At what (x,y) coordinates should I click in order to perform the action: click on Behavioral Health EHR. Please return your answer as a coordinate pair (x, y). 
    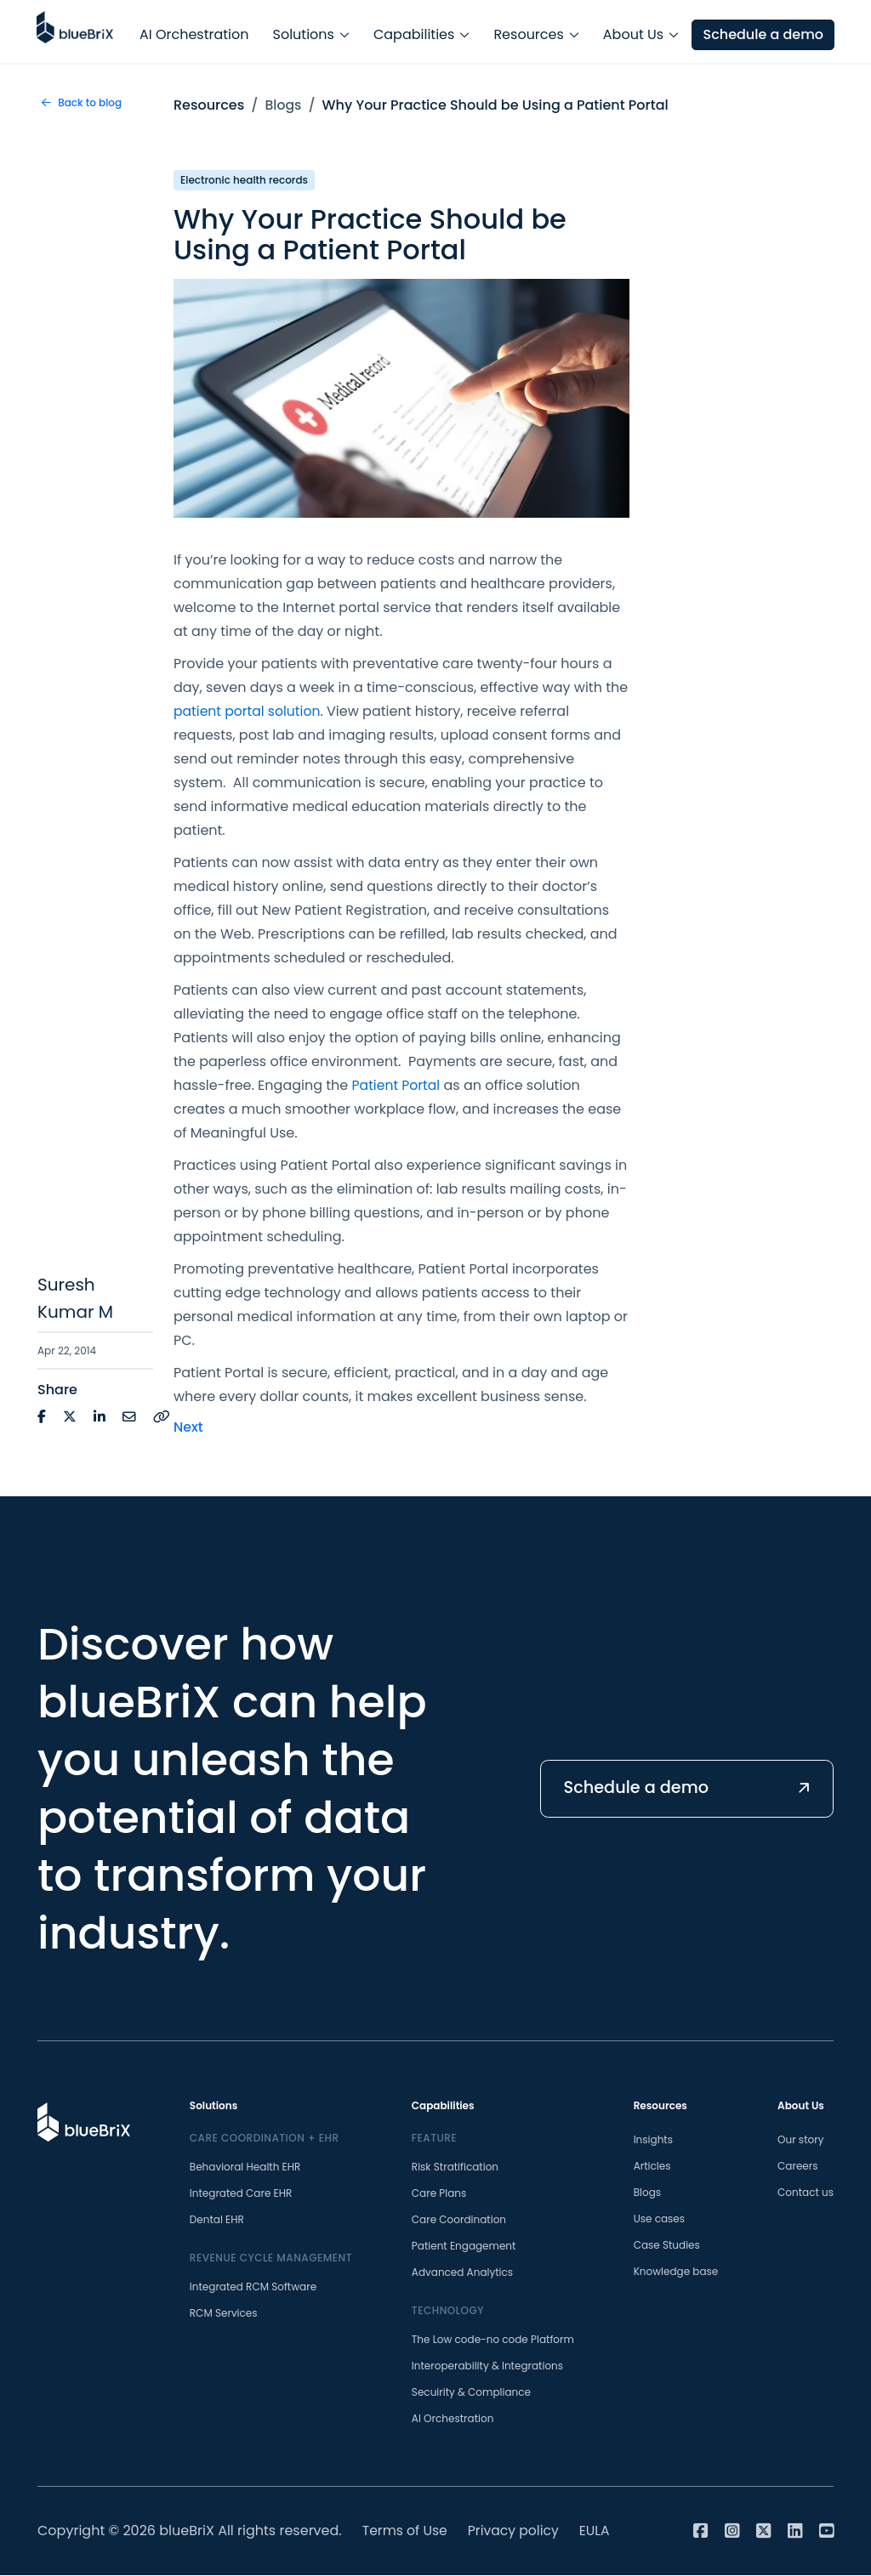
    Looking at the image, I should click on (245, 2167).